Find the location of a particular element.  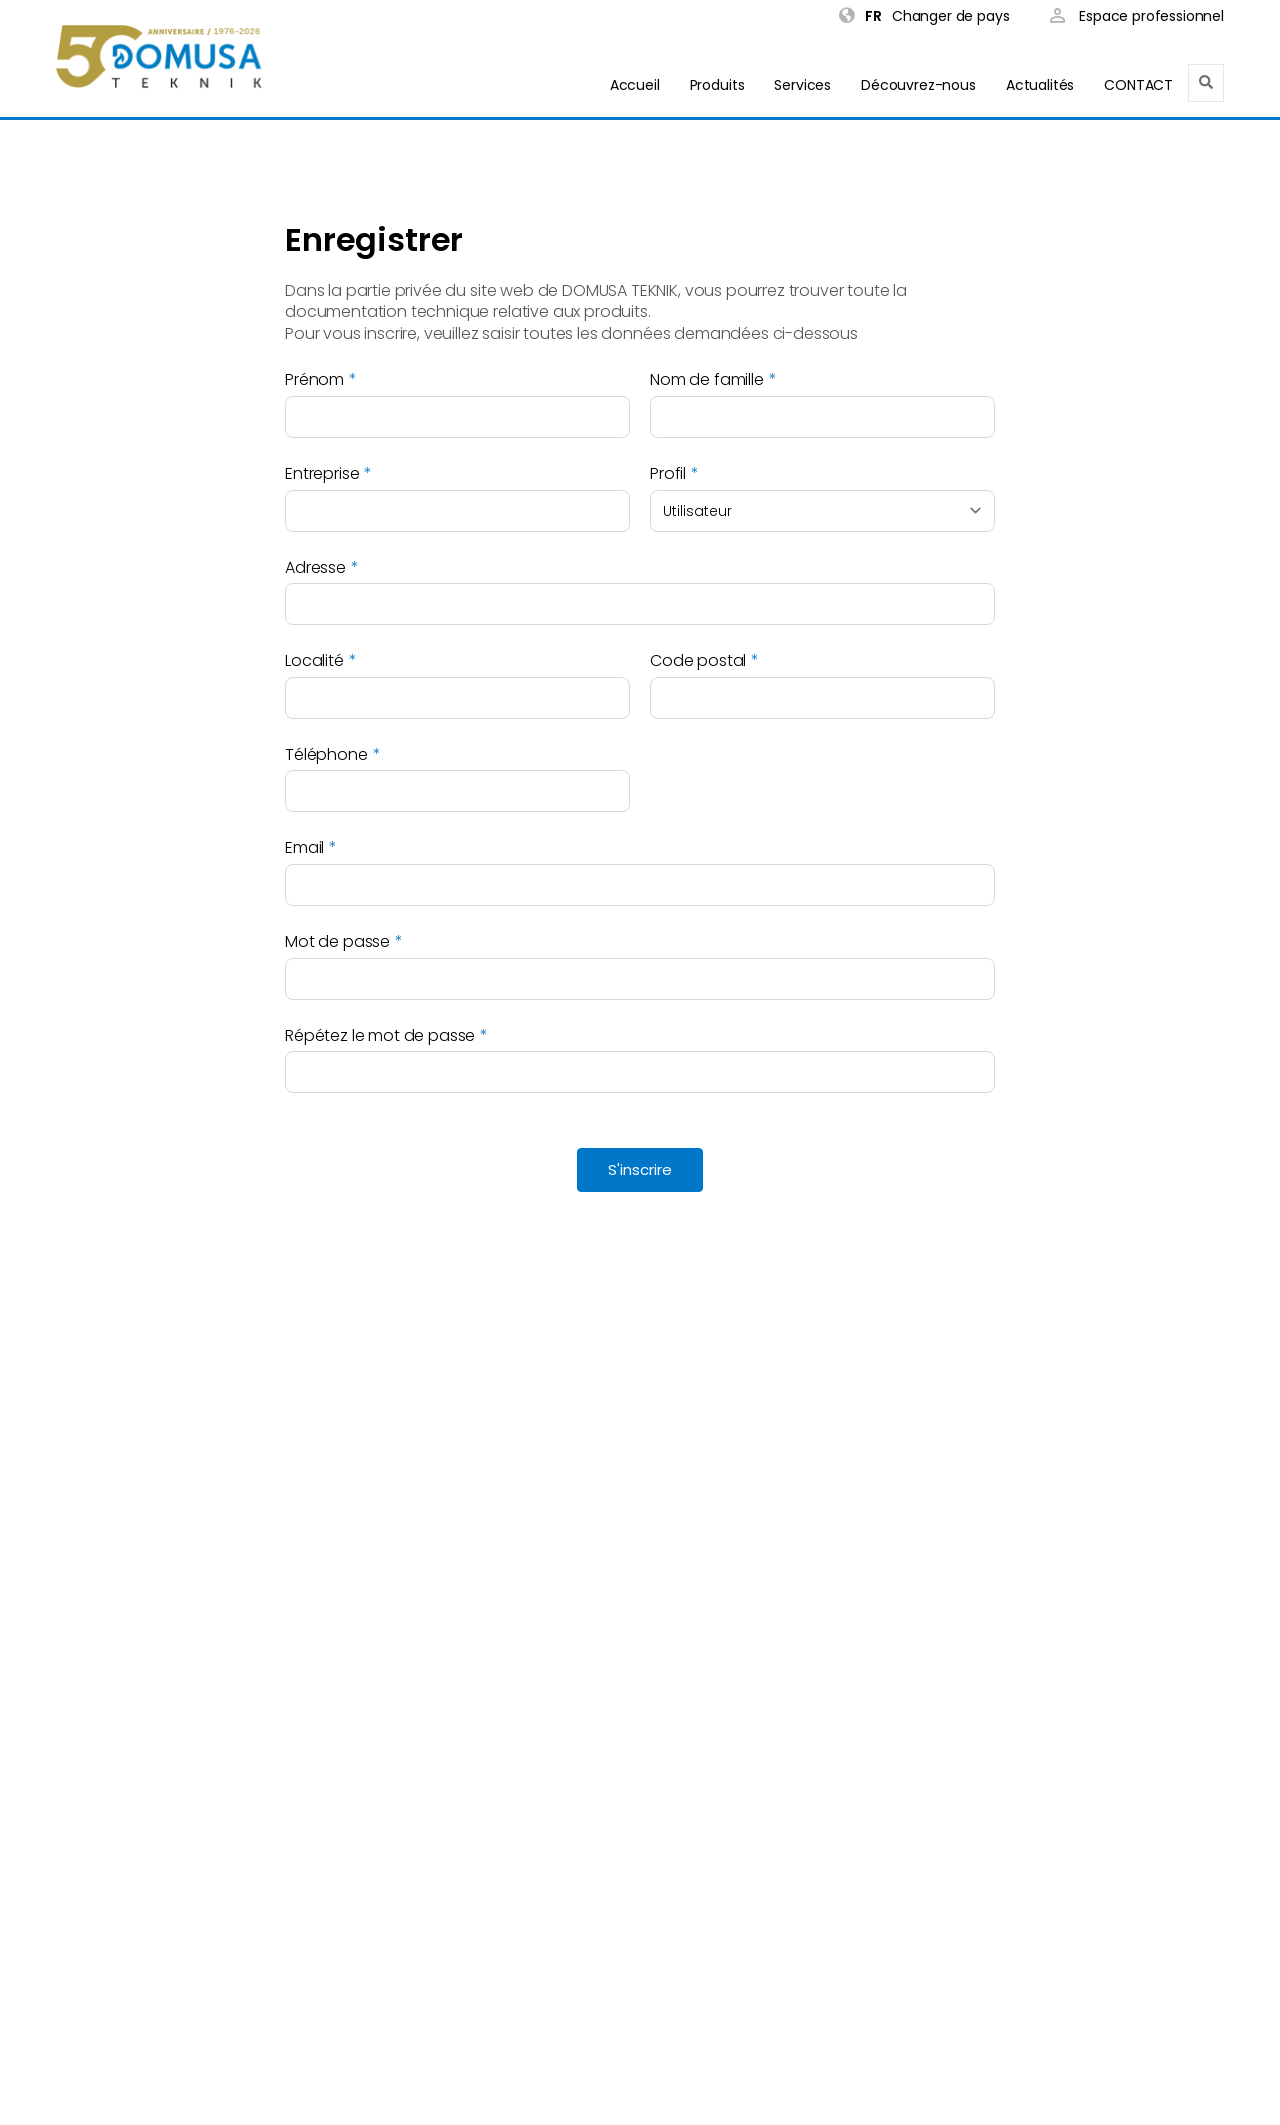

Espace professionnel is located at coordinates (1137, 17).